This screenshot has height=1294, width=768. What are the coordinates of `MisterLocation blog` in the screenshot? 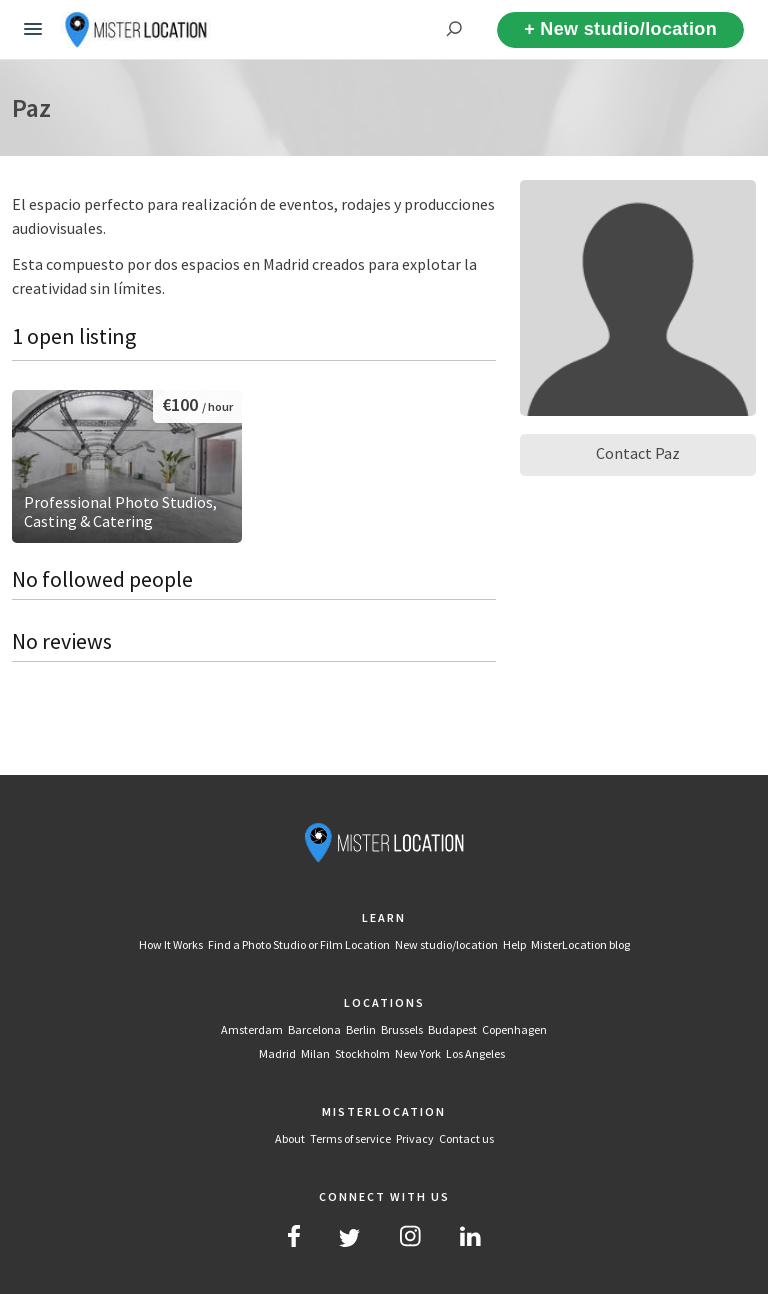 It's located at (580, 944).